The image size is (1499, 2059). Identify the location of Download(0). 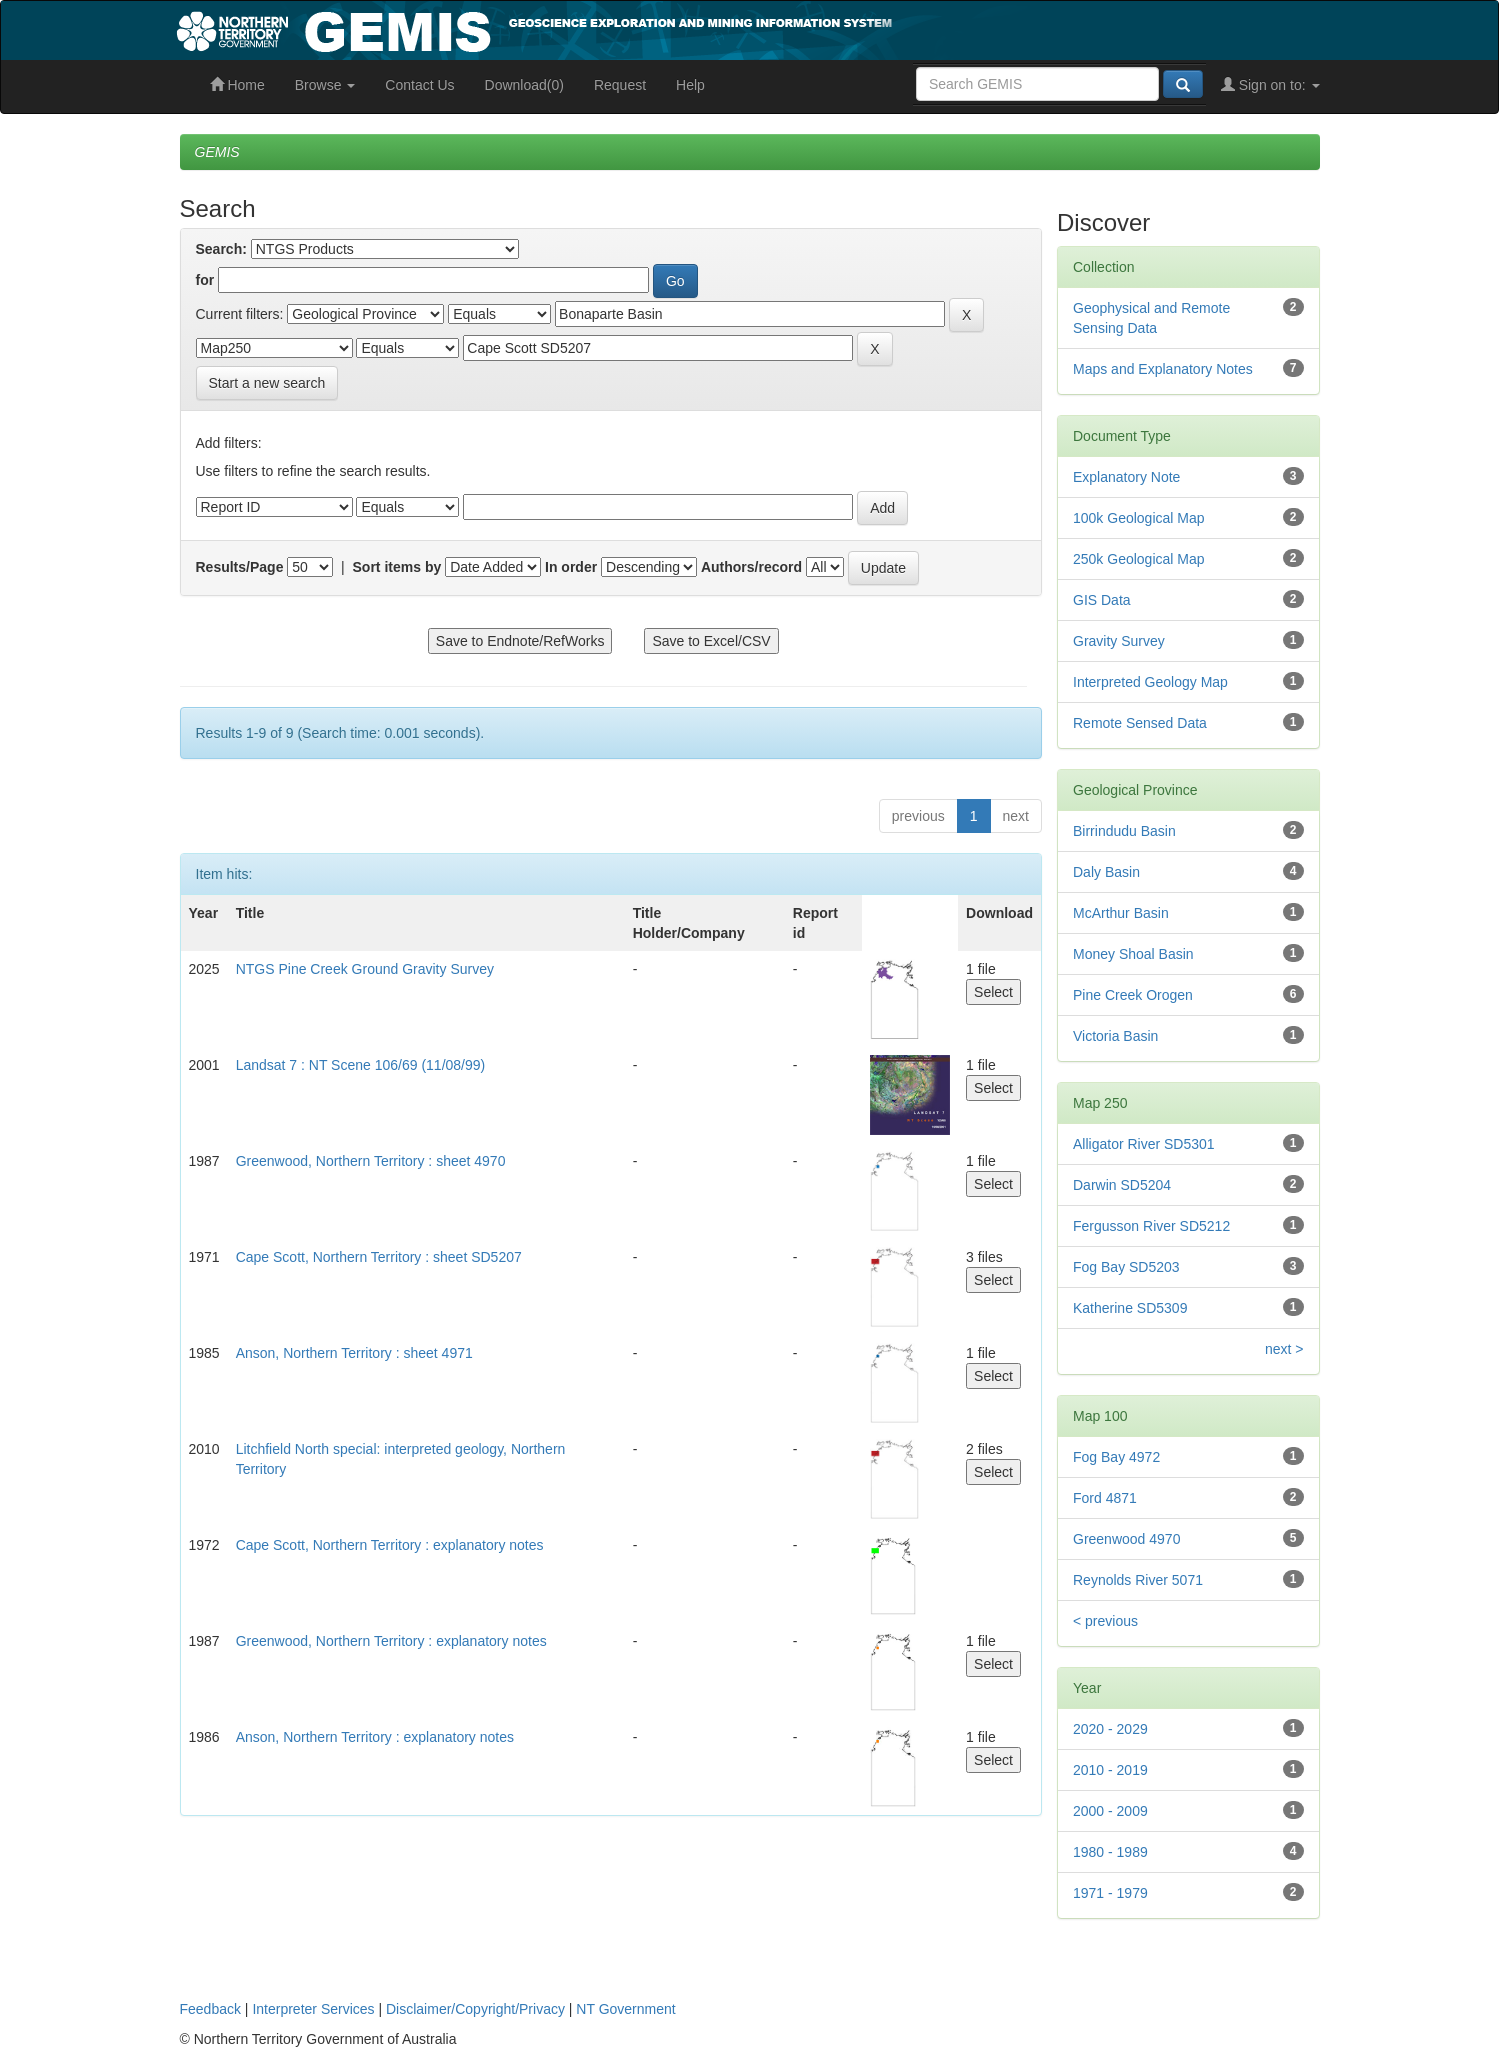
(524, 85).